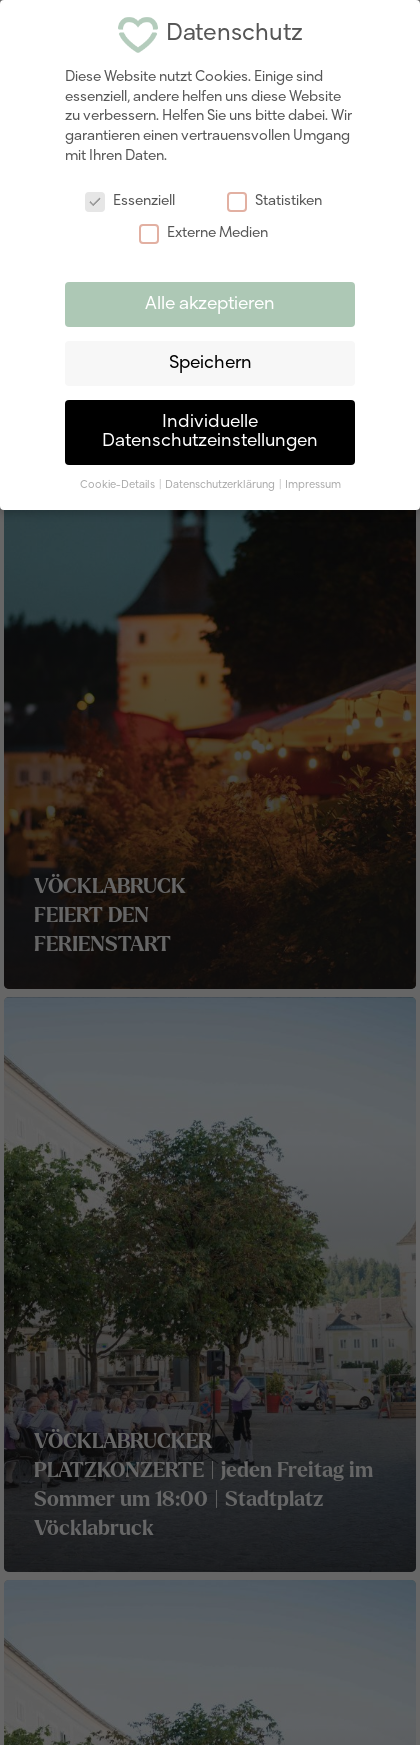 The width and height of the screenshot is (420, 1745). Describe the element at coordinates (210, 428) in the screenshot. I see `Individuelle Datenschutzeinstellungen [button]` at that location.